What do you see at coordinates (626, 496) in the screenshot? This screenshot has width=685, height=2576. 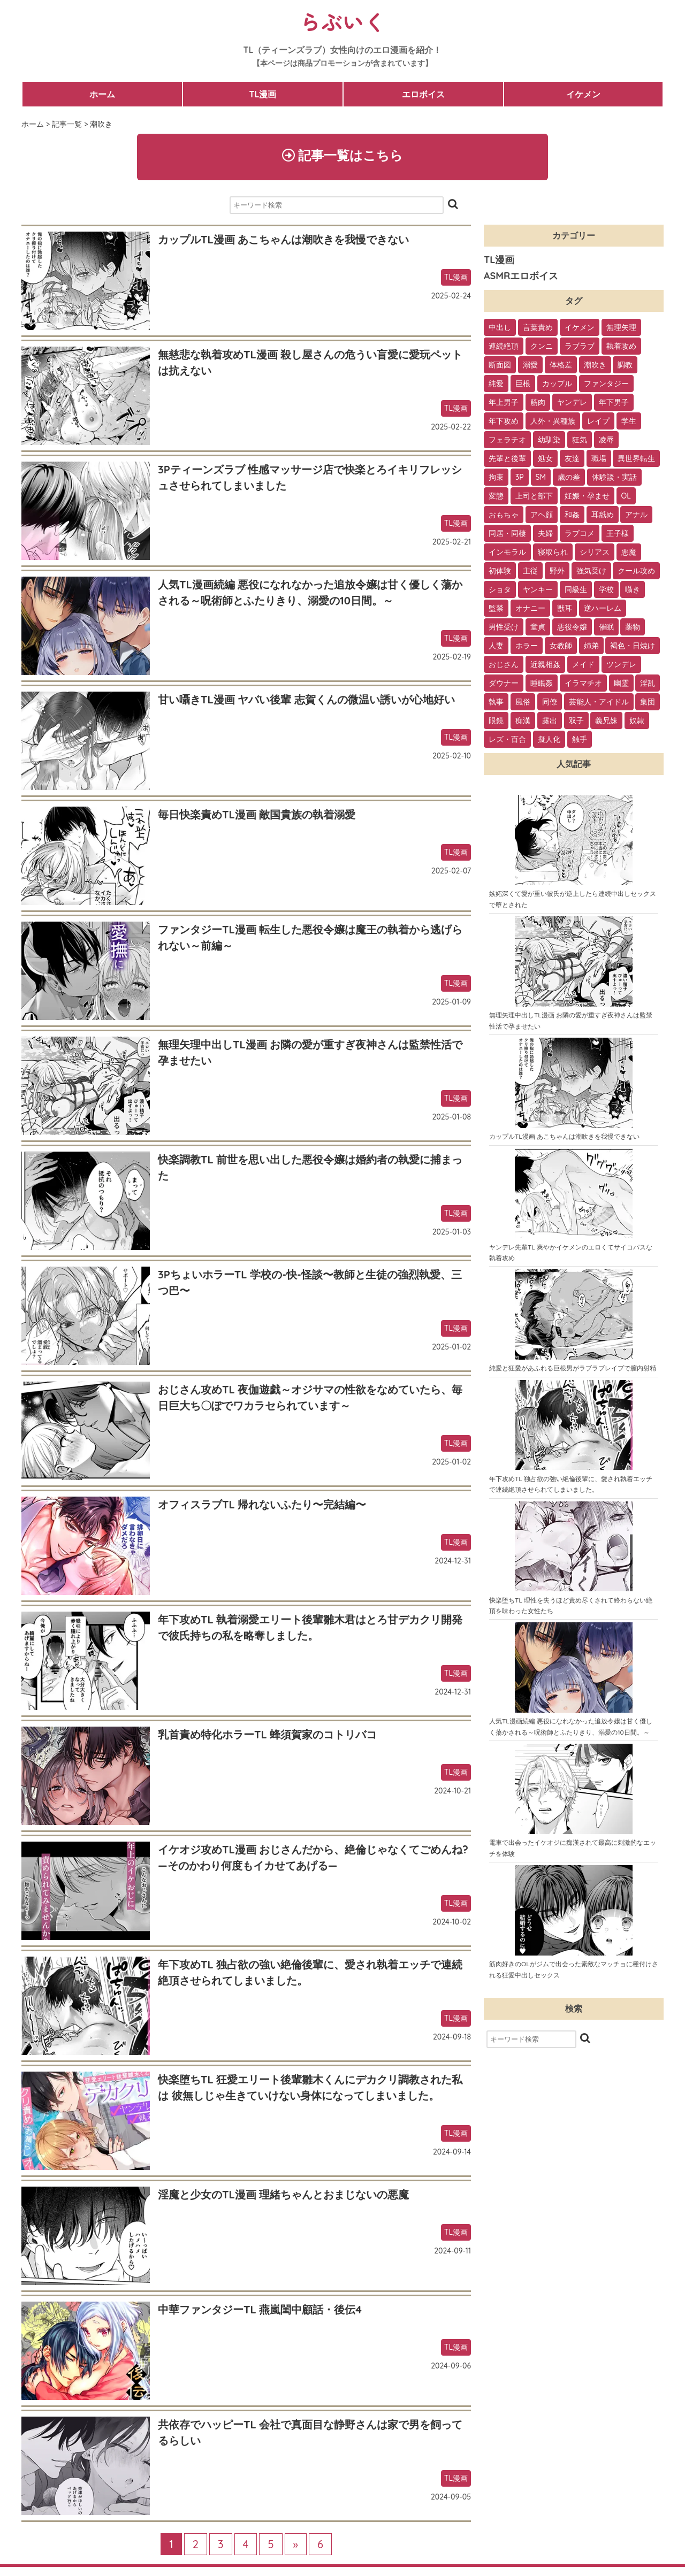 I see `OL [OL (26個の項目)]` at bounding box center [626, 496].